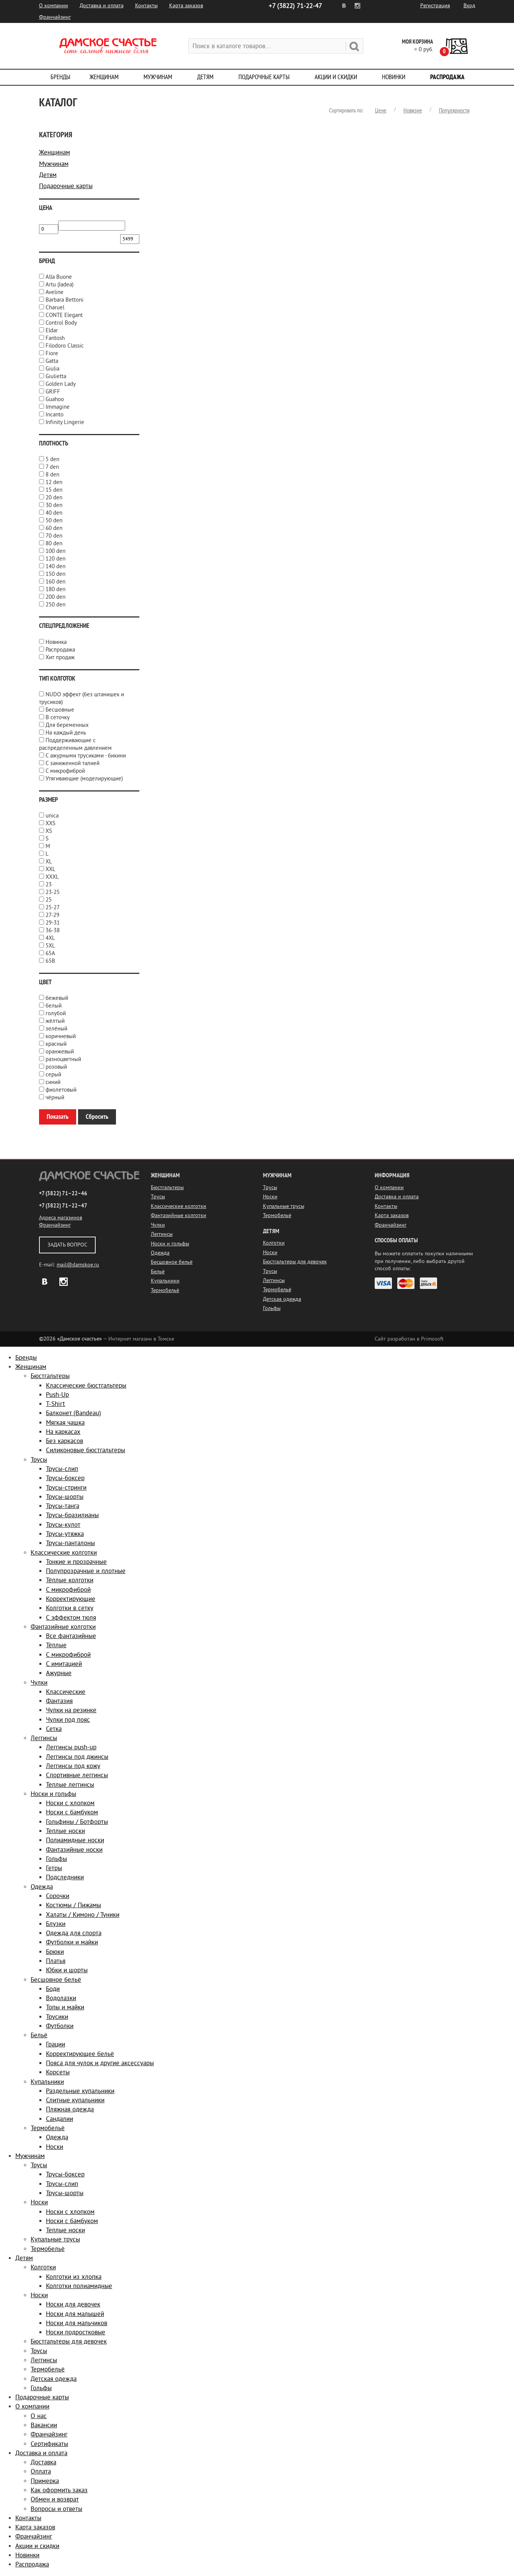 Image resolution: width=514 pixels, height=2576 pixels. I want to click on Вакансии, so click(44, 2425).